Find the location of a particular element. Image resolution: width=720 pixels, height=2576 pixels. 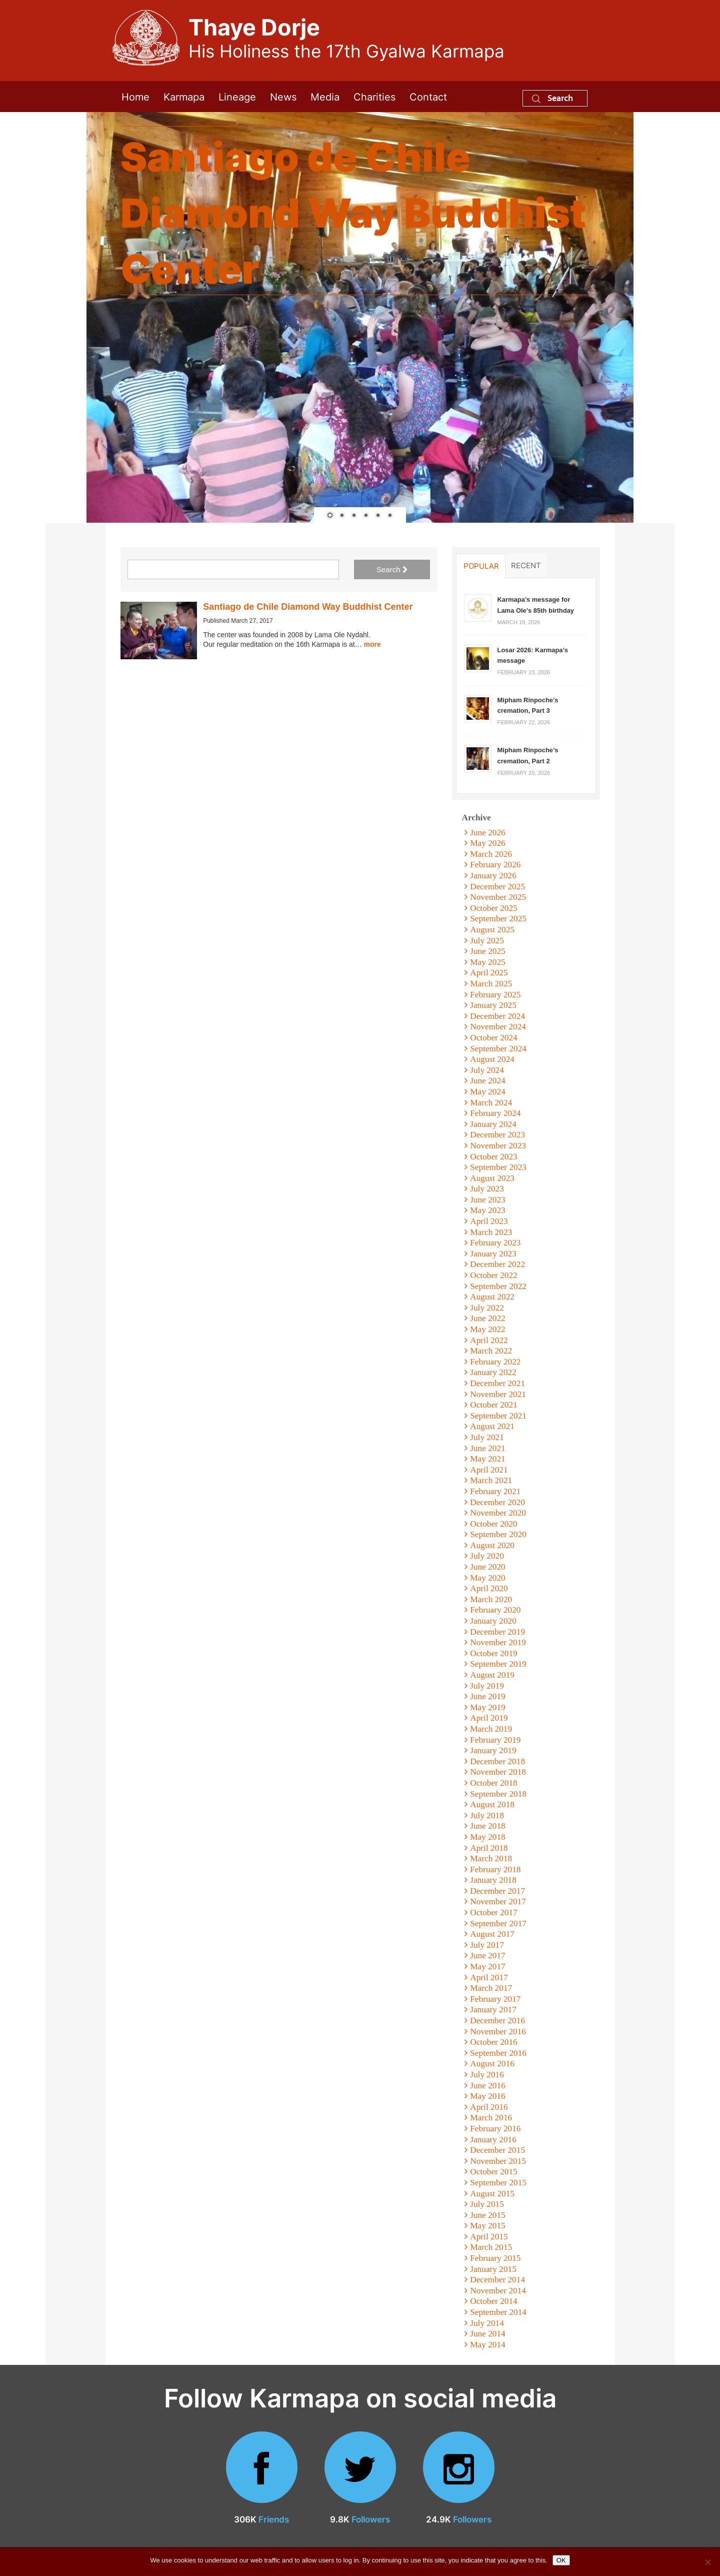

March 2026 is located at coordinates (491, 854).